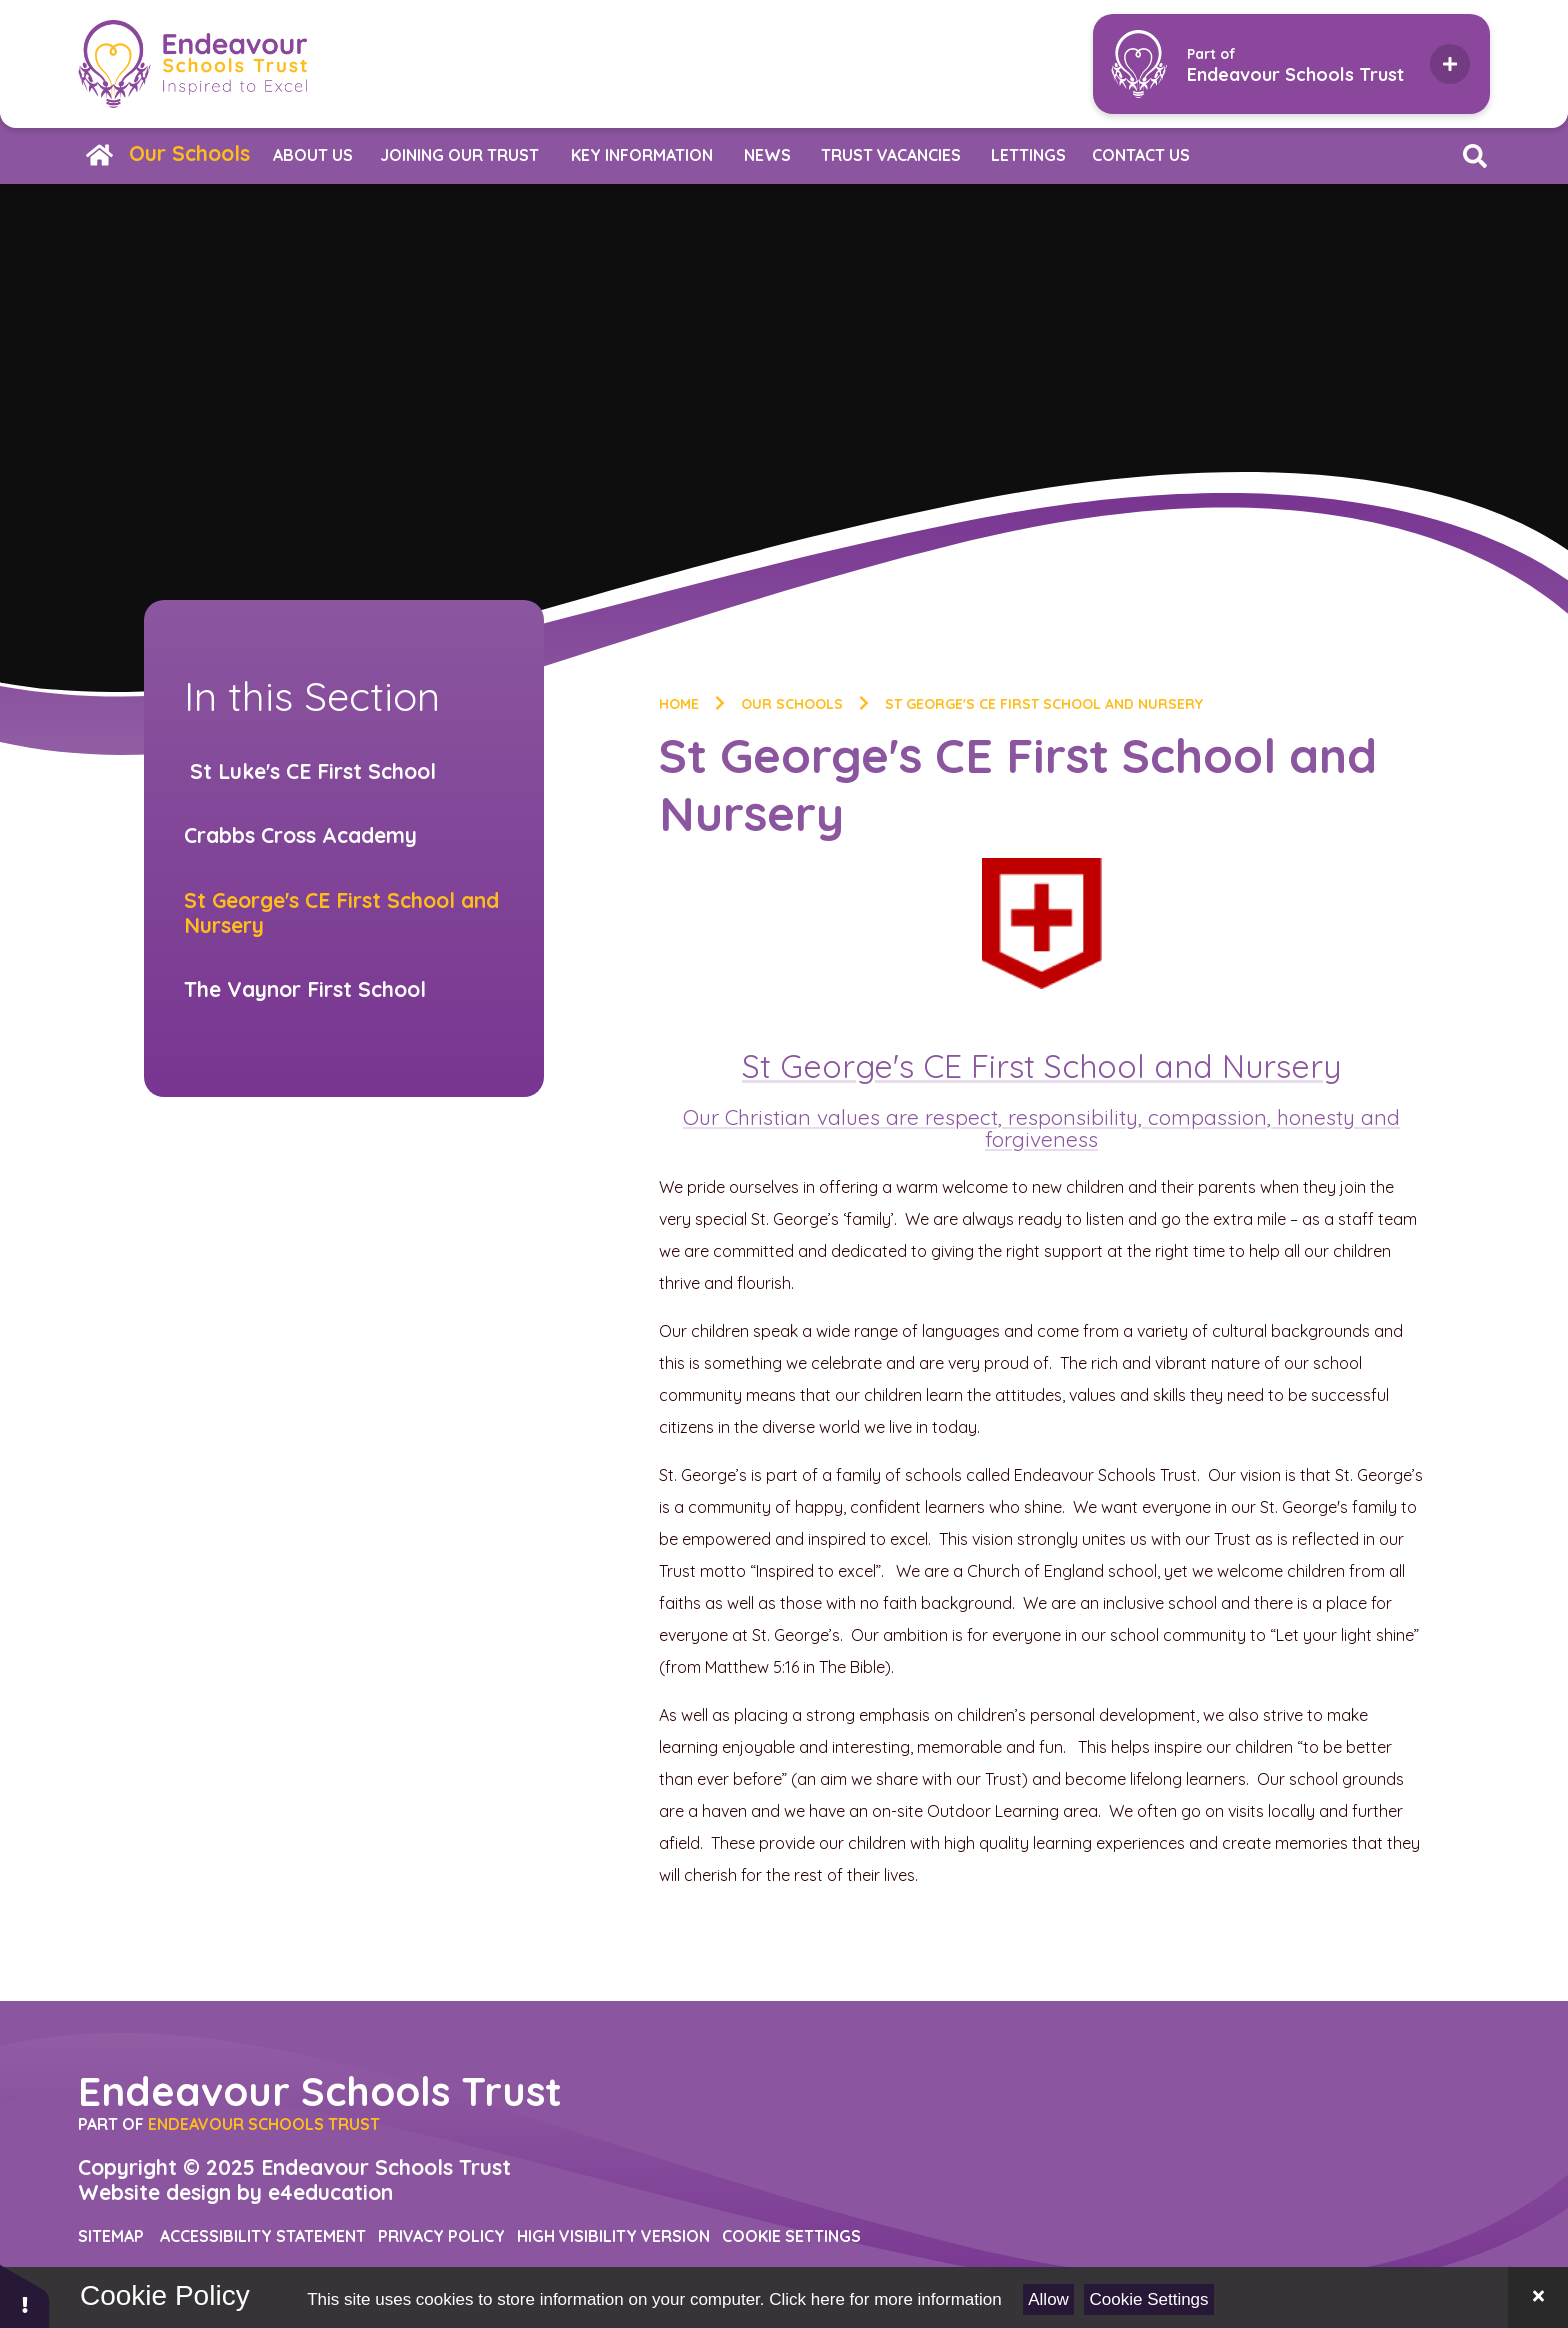 The height and width of the screenshot is (2328, 1568). What do you see at coordinates (791, 2236) in the screenshot?
I see `Cookie Settings [button]` at bounding box center [791, 2236].